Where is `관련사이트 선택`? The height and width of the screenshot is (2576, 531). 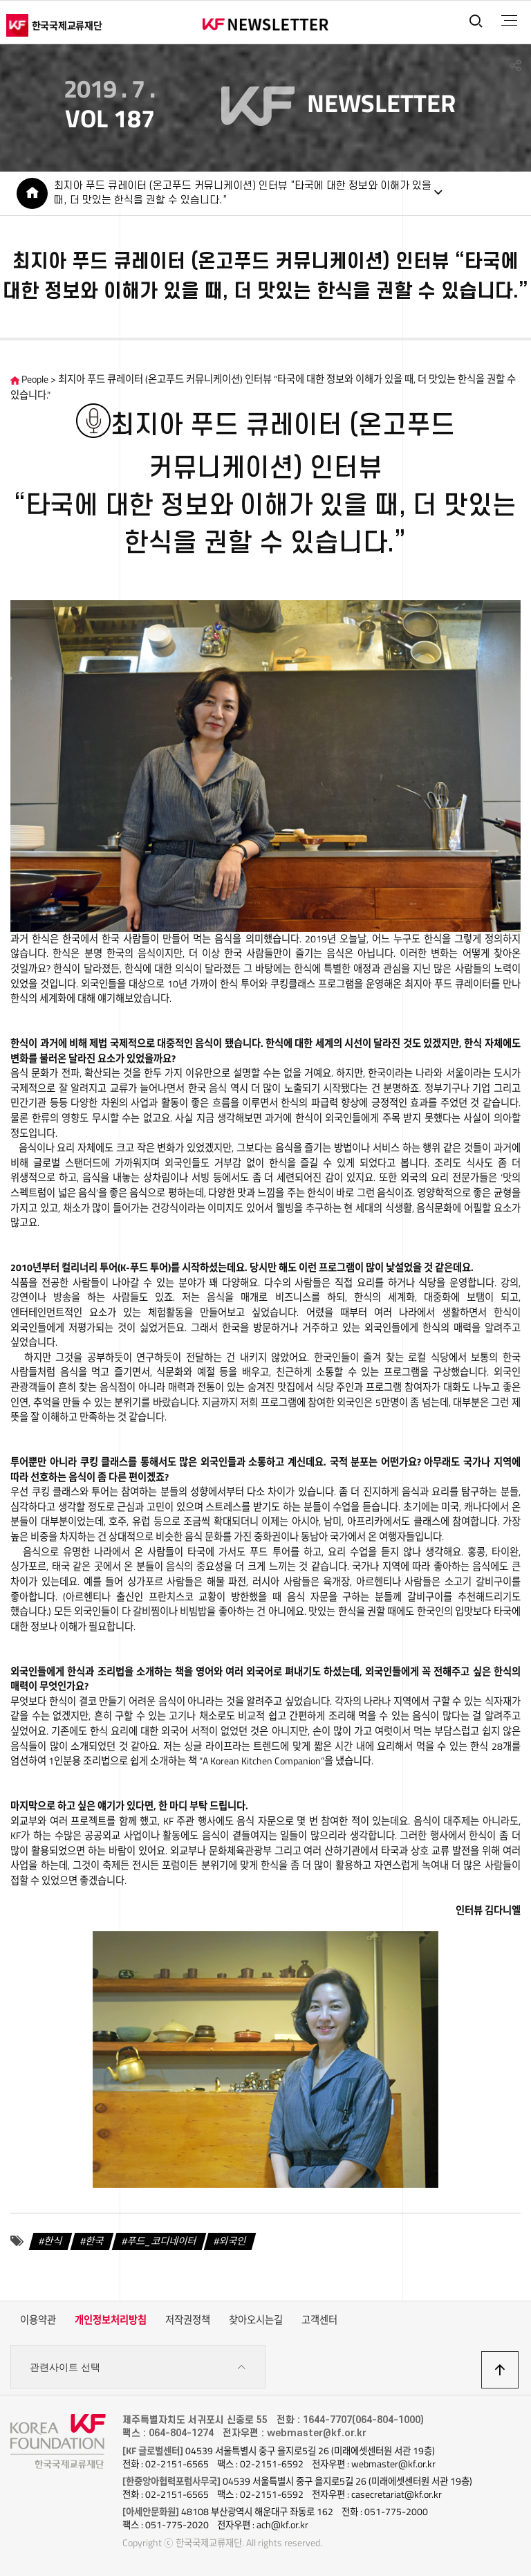 관련사이트 선택 is located at coordinates (138, 2367).